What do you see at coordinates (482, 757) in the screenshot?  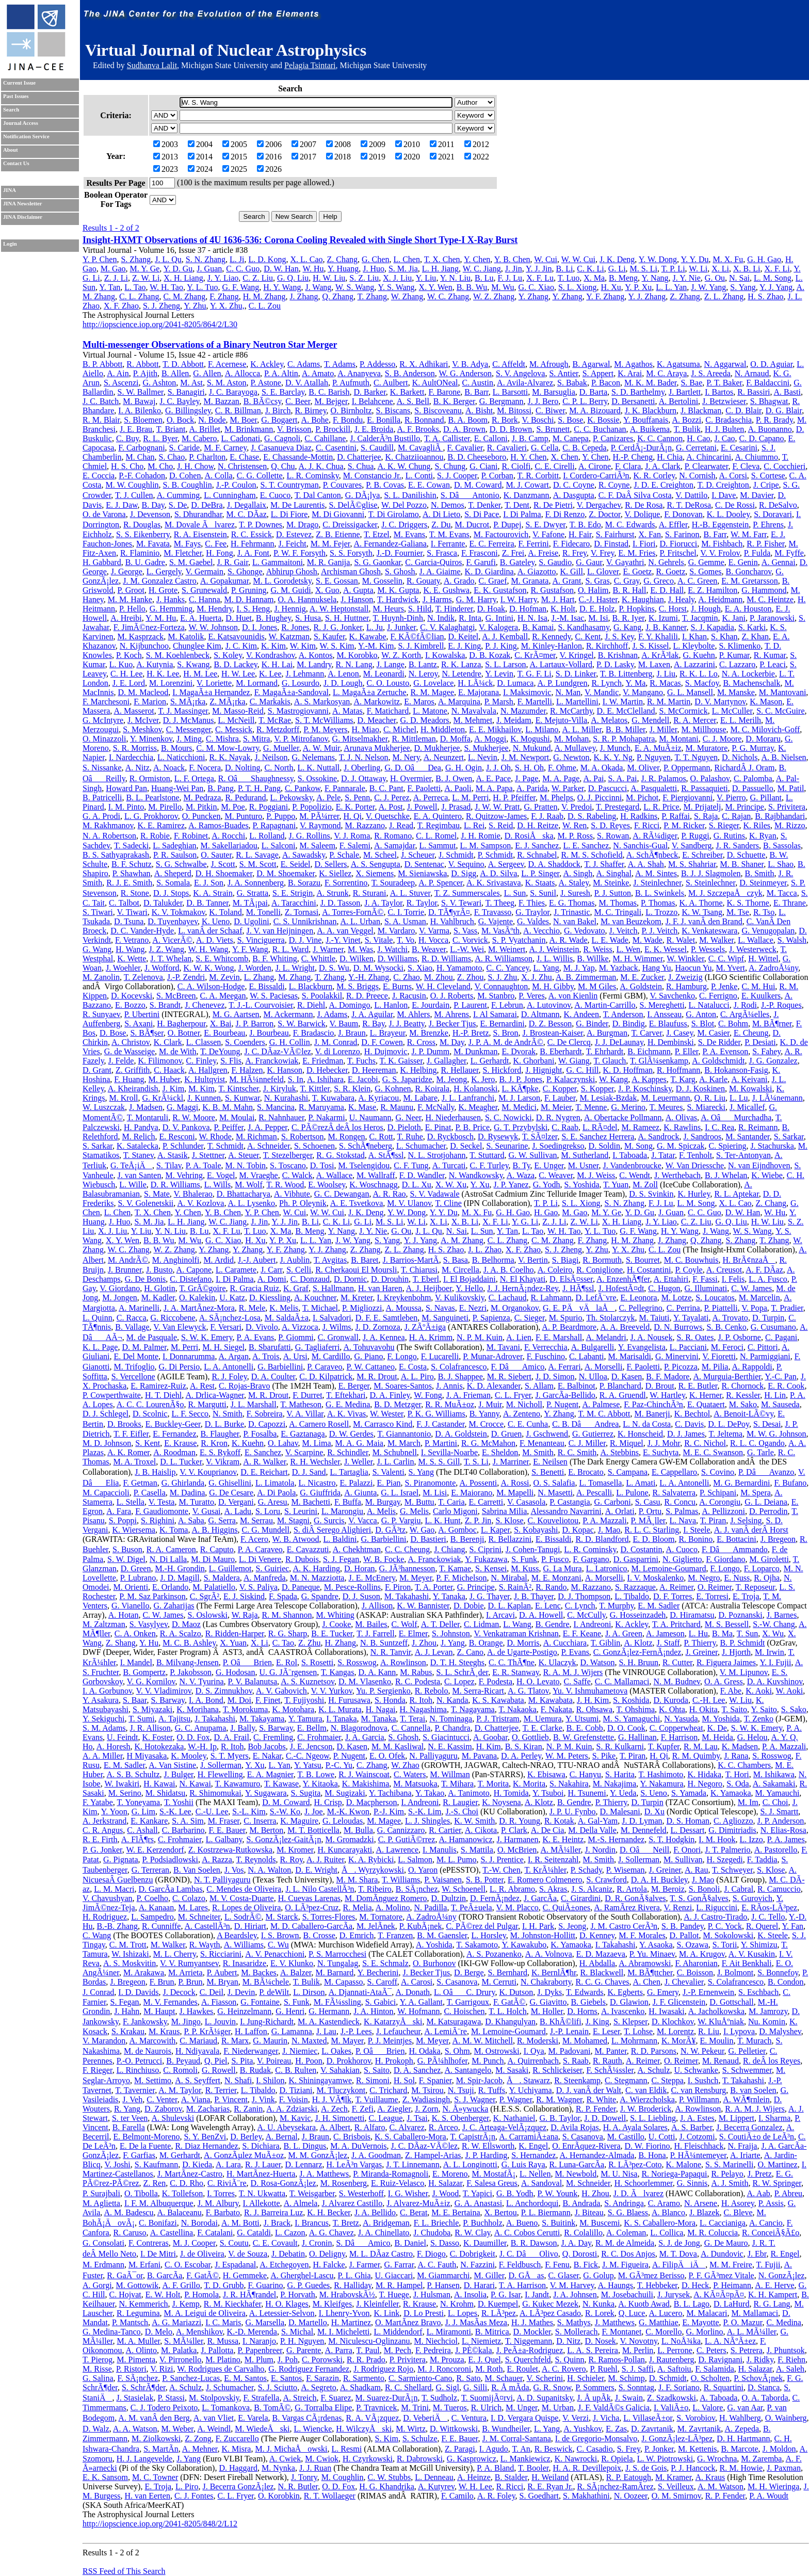 I see `L. Nevin` at bounding box center [482, 757].